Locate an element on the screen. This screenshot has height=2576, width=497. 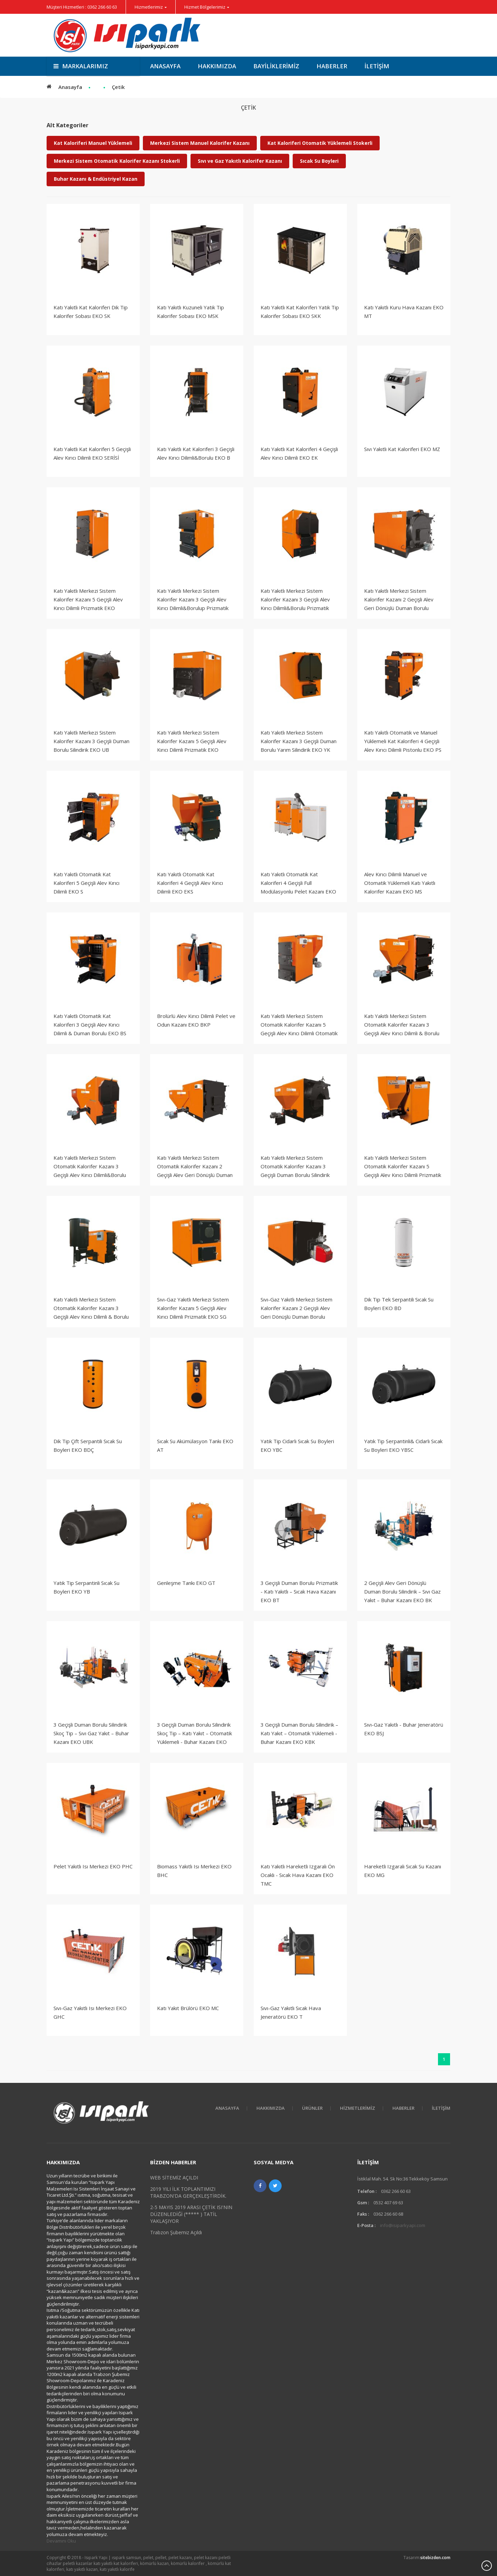
Katı Yakıtlı Merkezi Sistem Otomatik Kalorifer Kazanı 3 Geçişli Duman Borulu Silindirik EKO UBS is located at coordinates (295, 1170).